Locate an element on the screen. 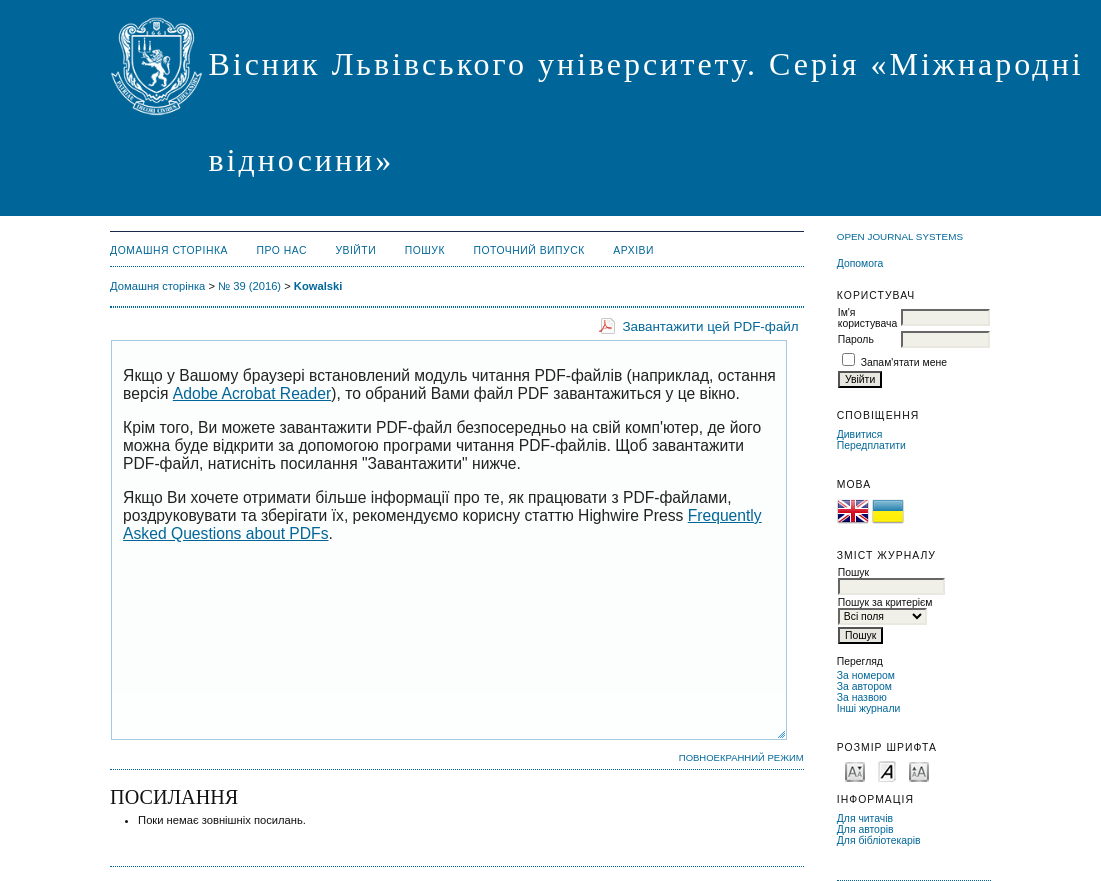 Image resolution: width=1101 pixels, height=881 pixels. Для читачів is located at coordinates (865, 818).